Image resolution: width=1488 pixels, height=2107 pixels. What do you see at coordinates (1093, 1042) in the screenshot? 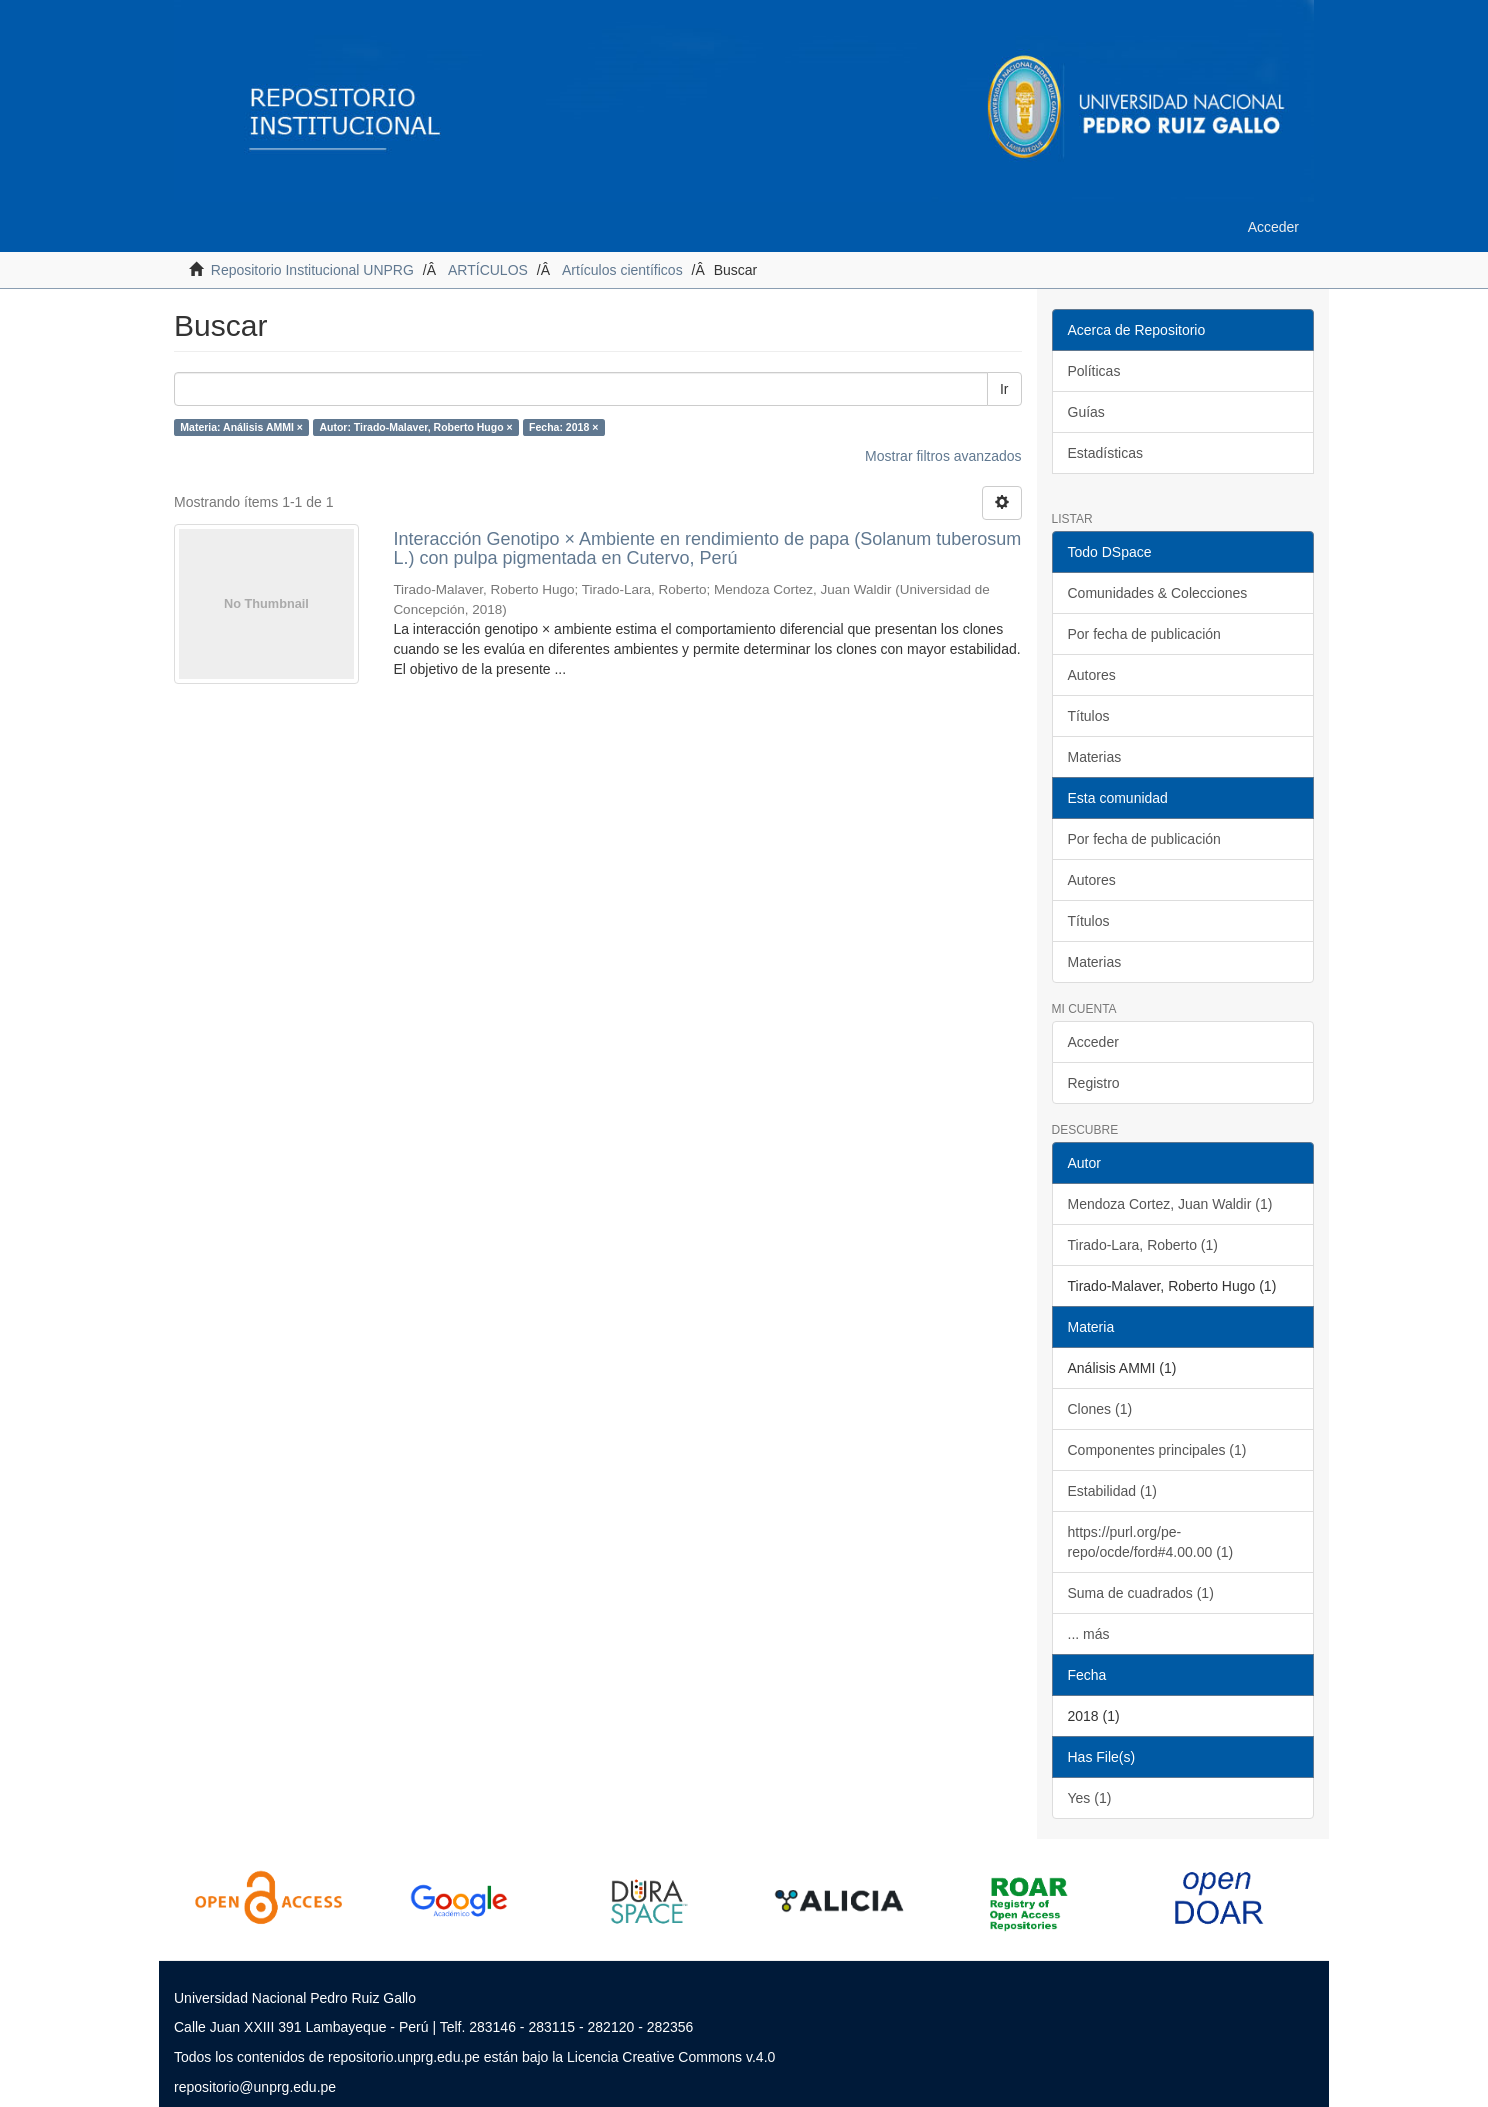
I see `Acceder` at bounding box center [1093, 1042].